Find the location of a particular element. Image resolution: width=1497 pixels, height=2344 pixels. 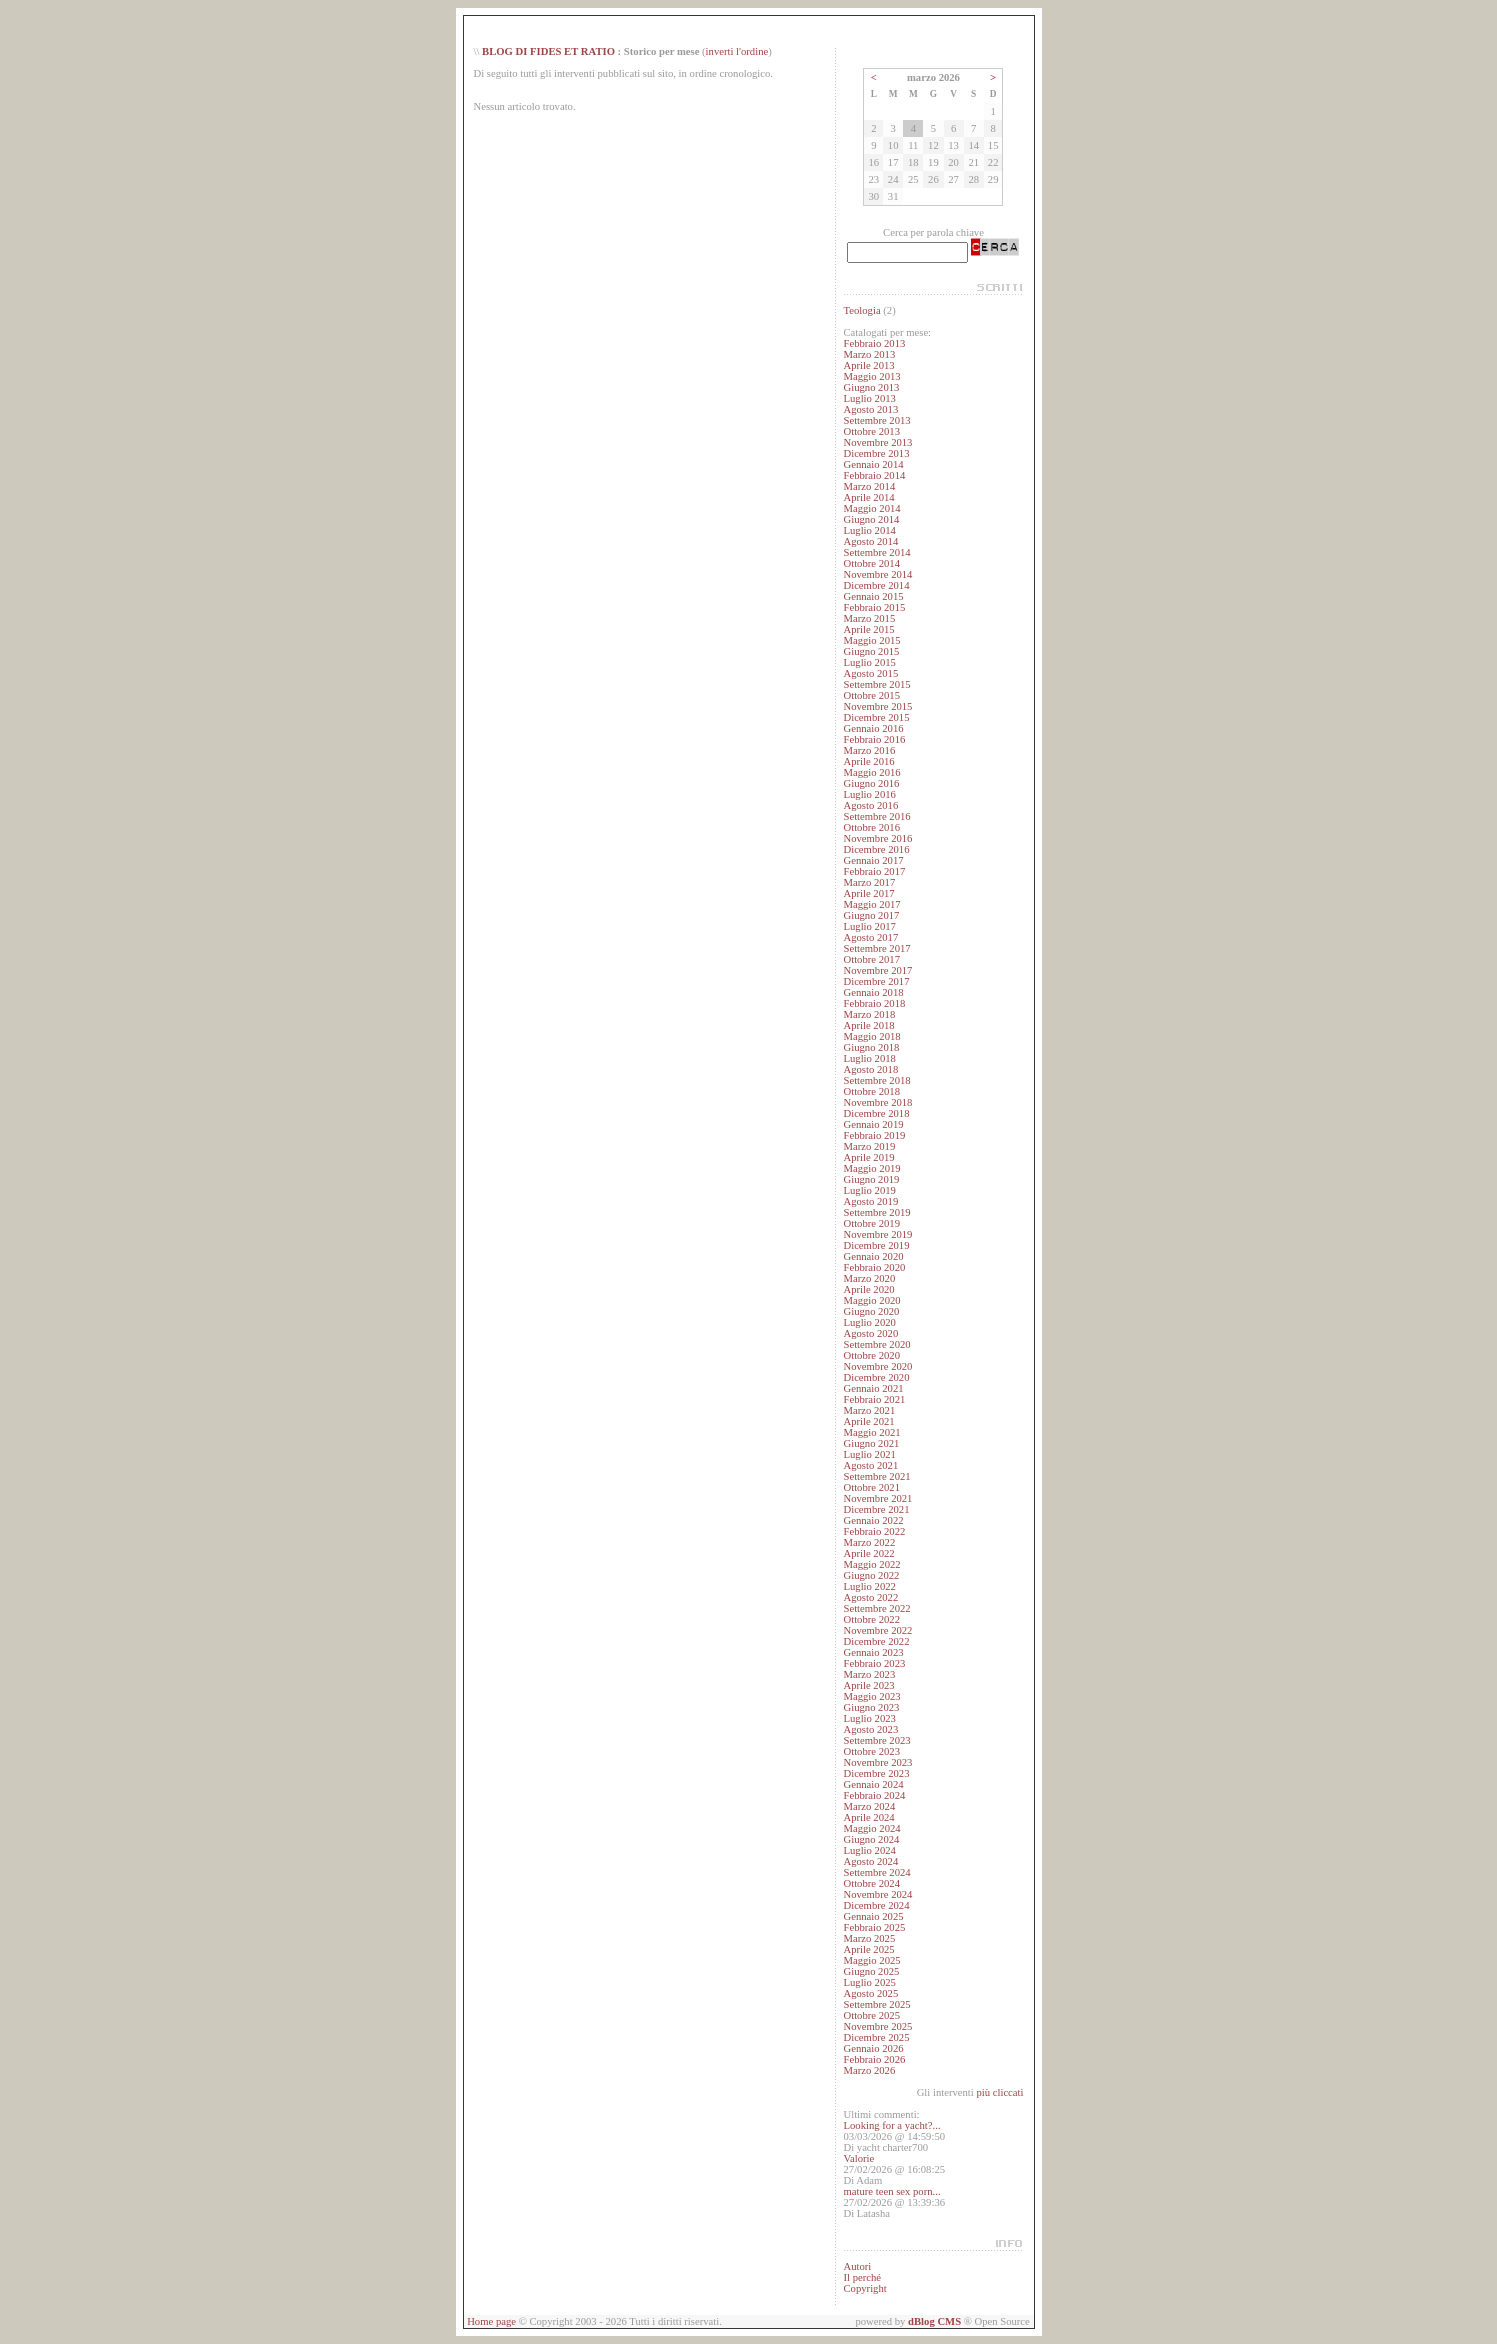

Aprile 2018 is located at coordinates (868, 1025).